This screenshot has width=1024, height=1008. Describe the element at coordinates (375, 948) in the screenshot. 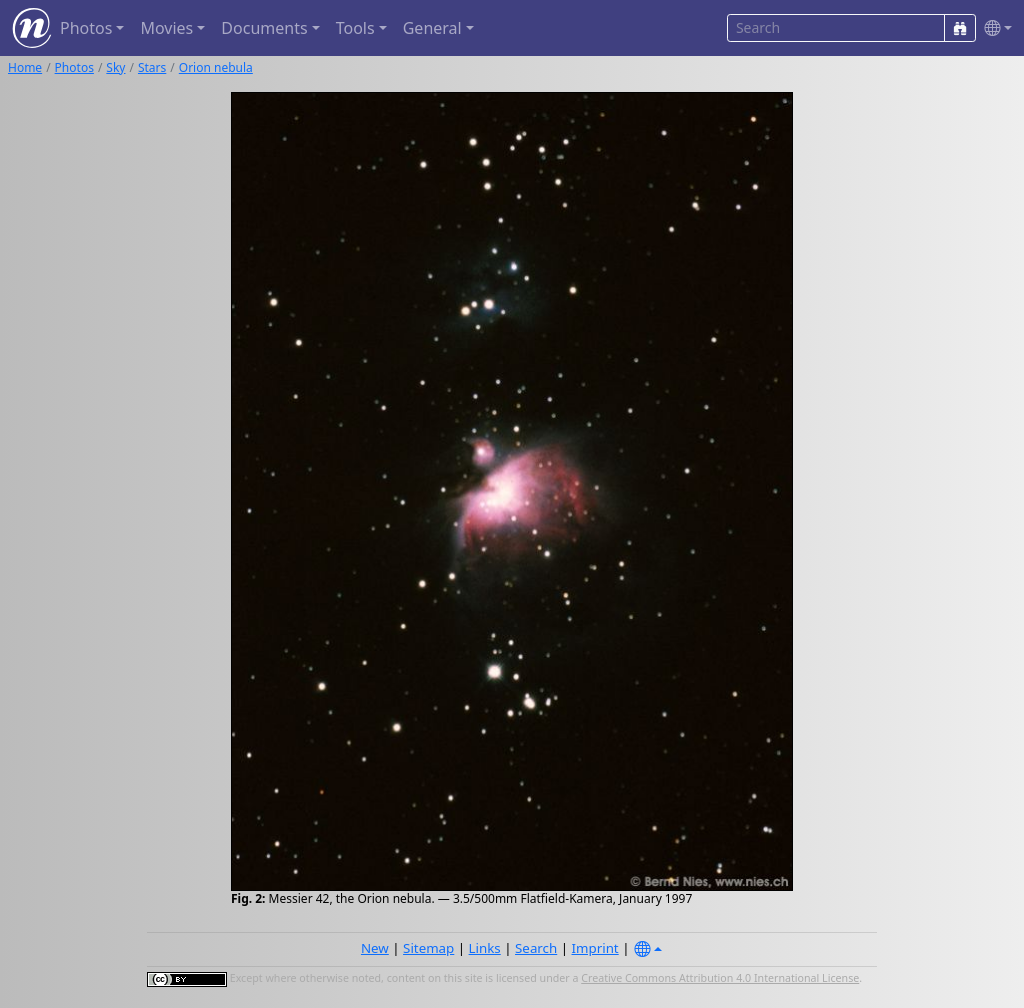

I see `New` at that location.